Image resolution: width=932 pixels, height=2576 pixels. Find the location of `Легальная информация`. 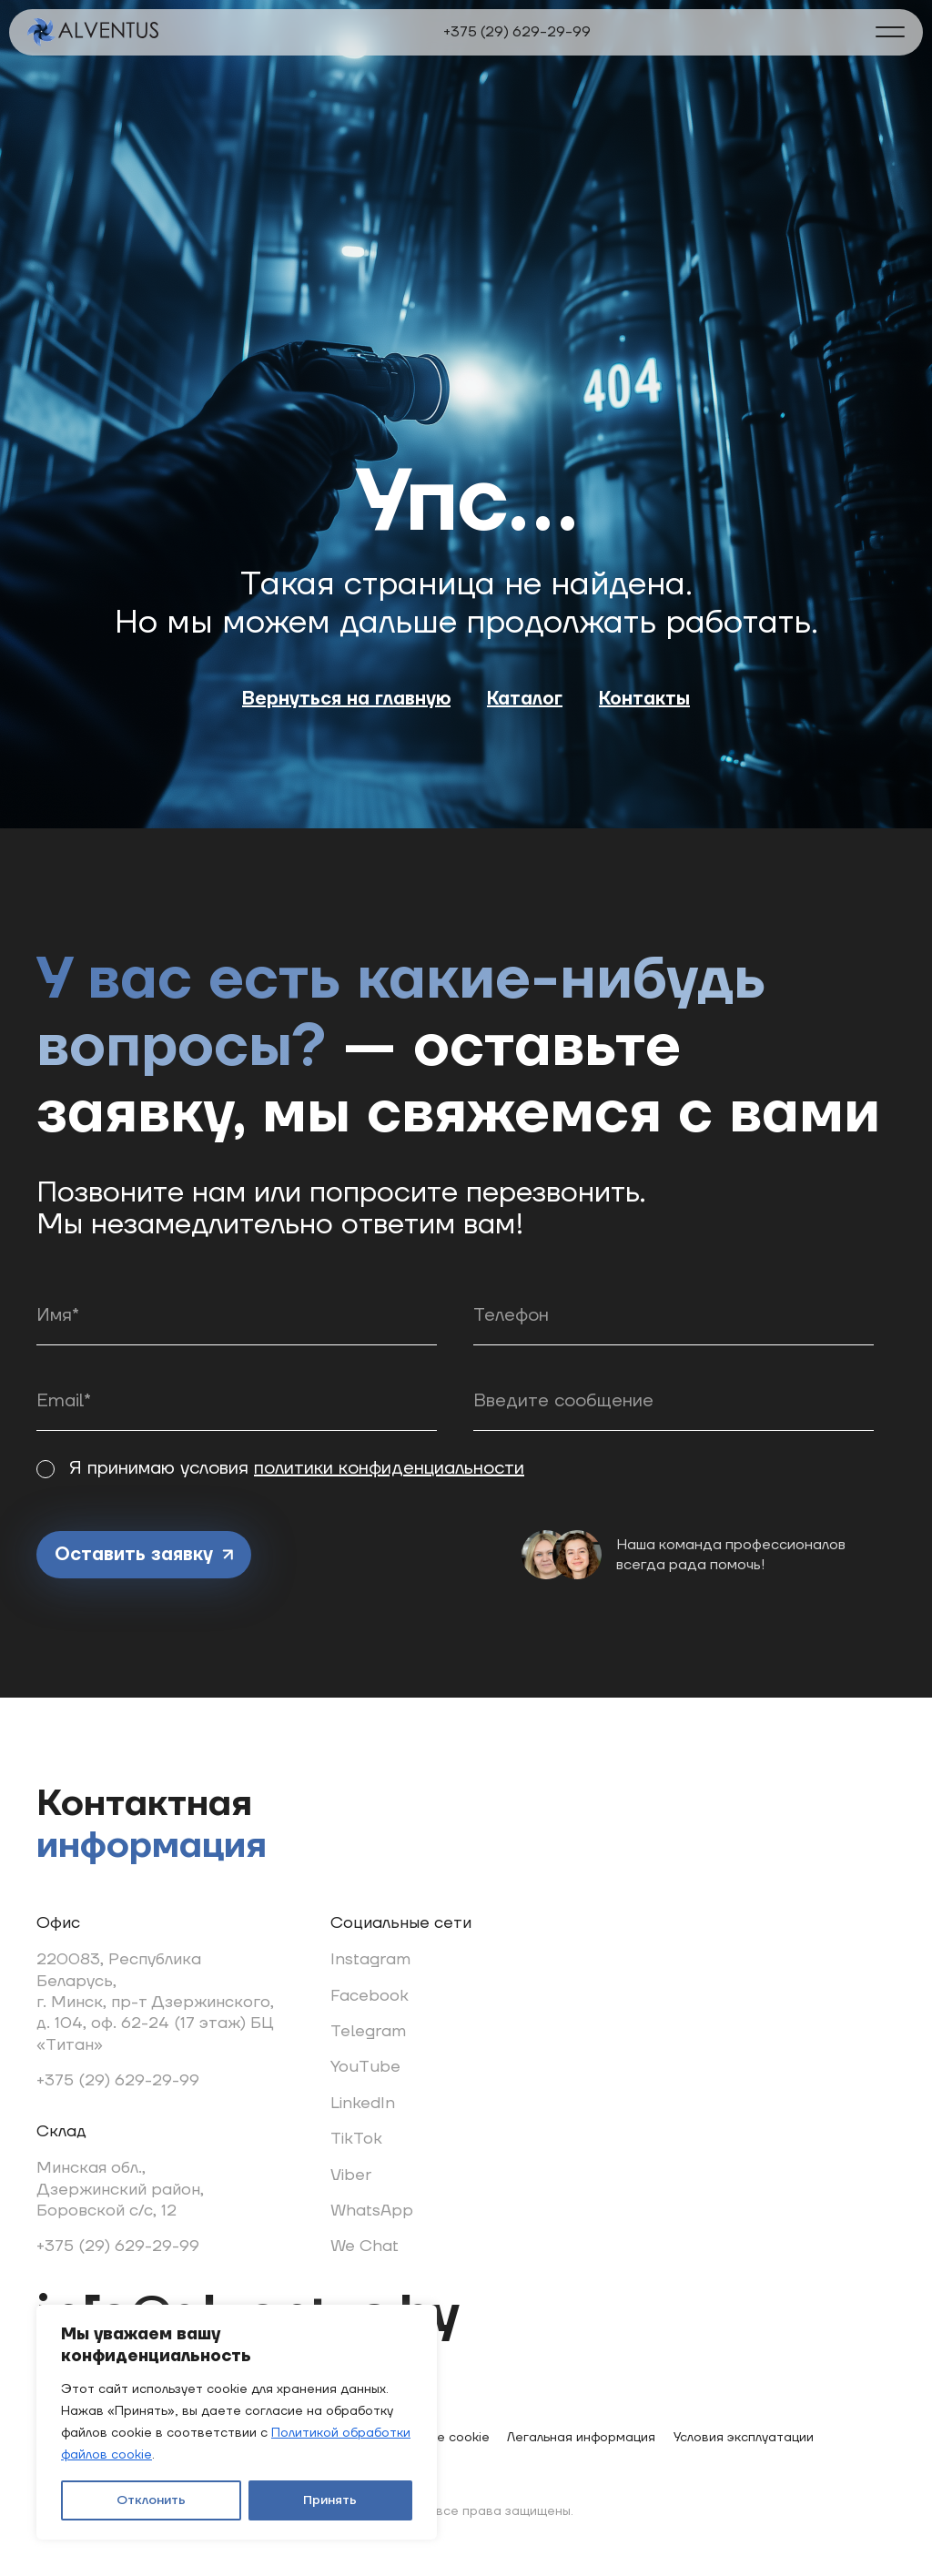

Легальная информация is located at coordinates (581, 2437).